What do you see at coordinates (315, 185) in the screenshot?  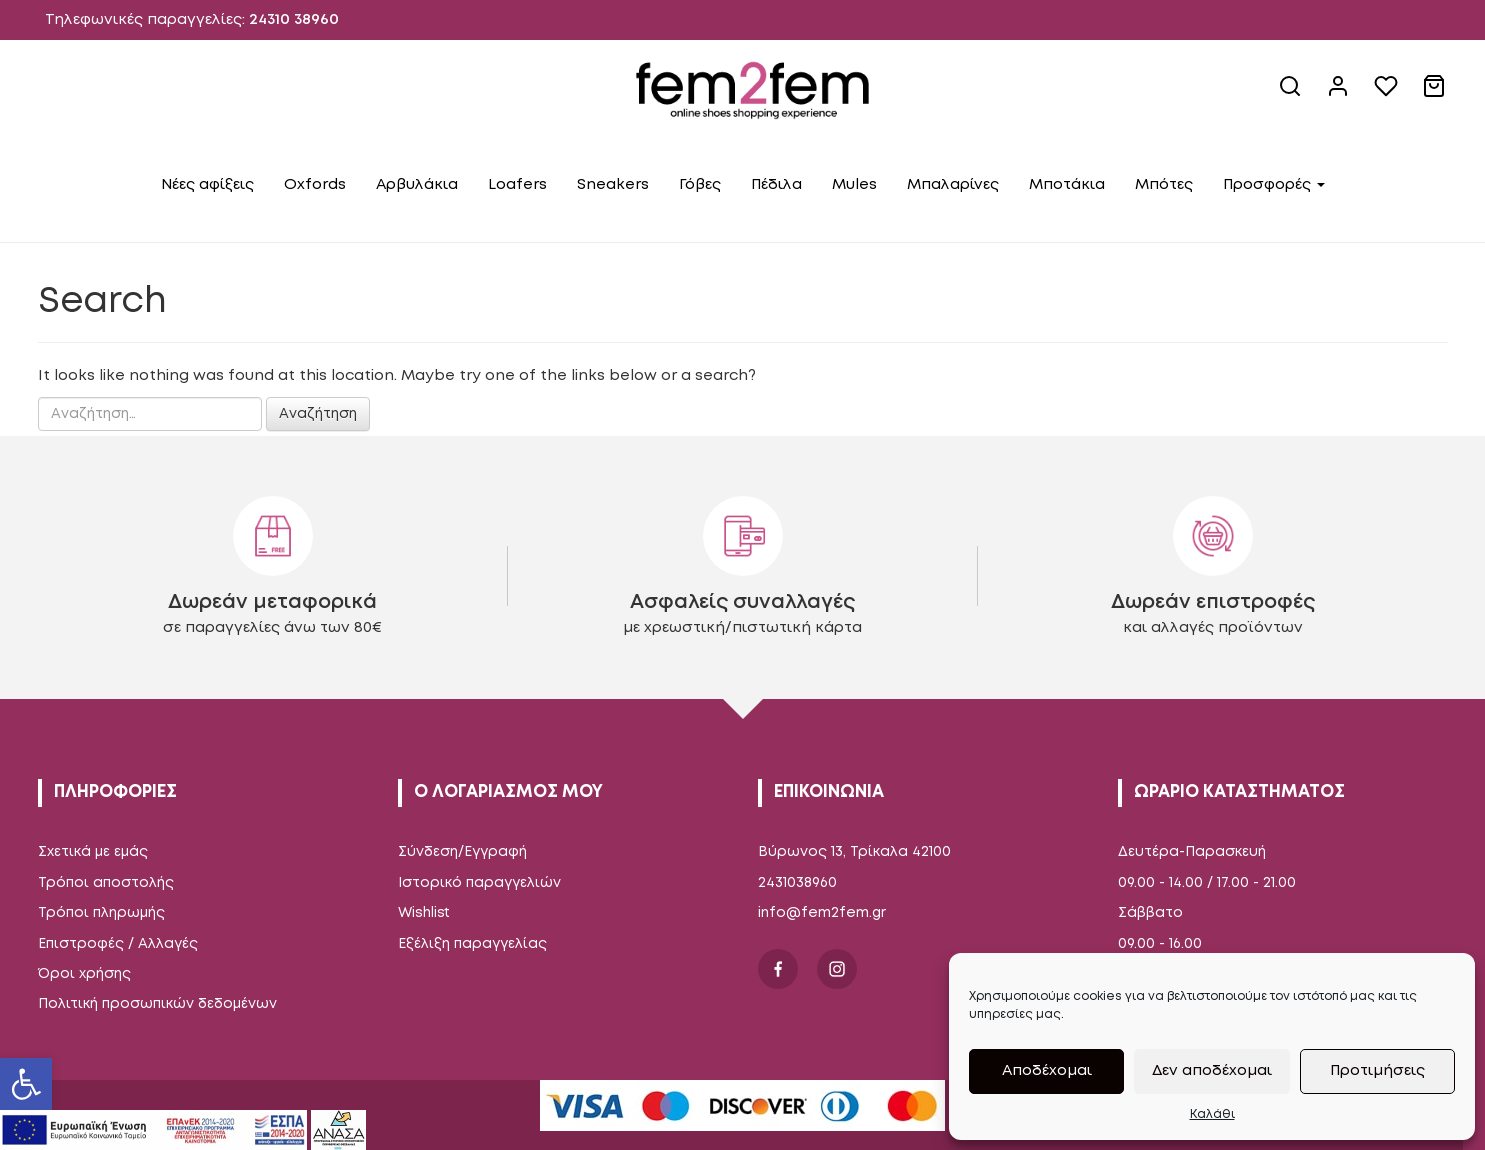 I see `Oxfords` at bounding box center [315, 185].